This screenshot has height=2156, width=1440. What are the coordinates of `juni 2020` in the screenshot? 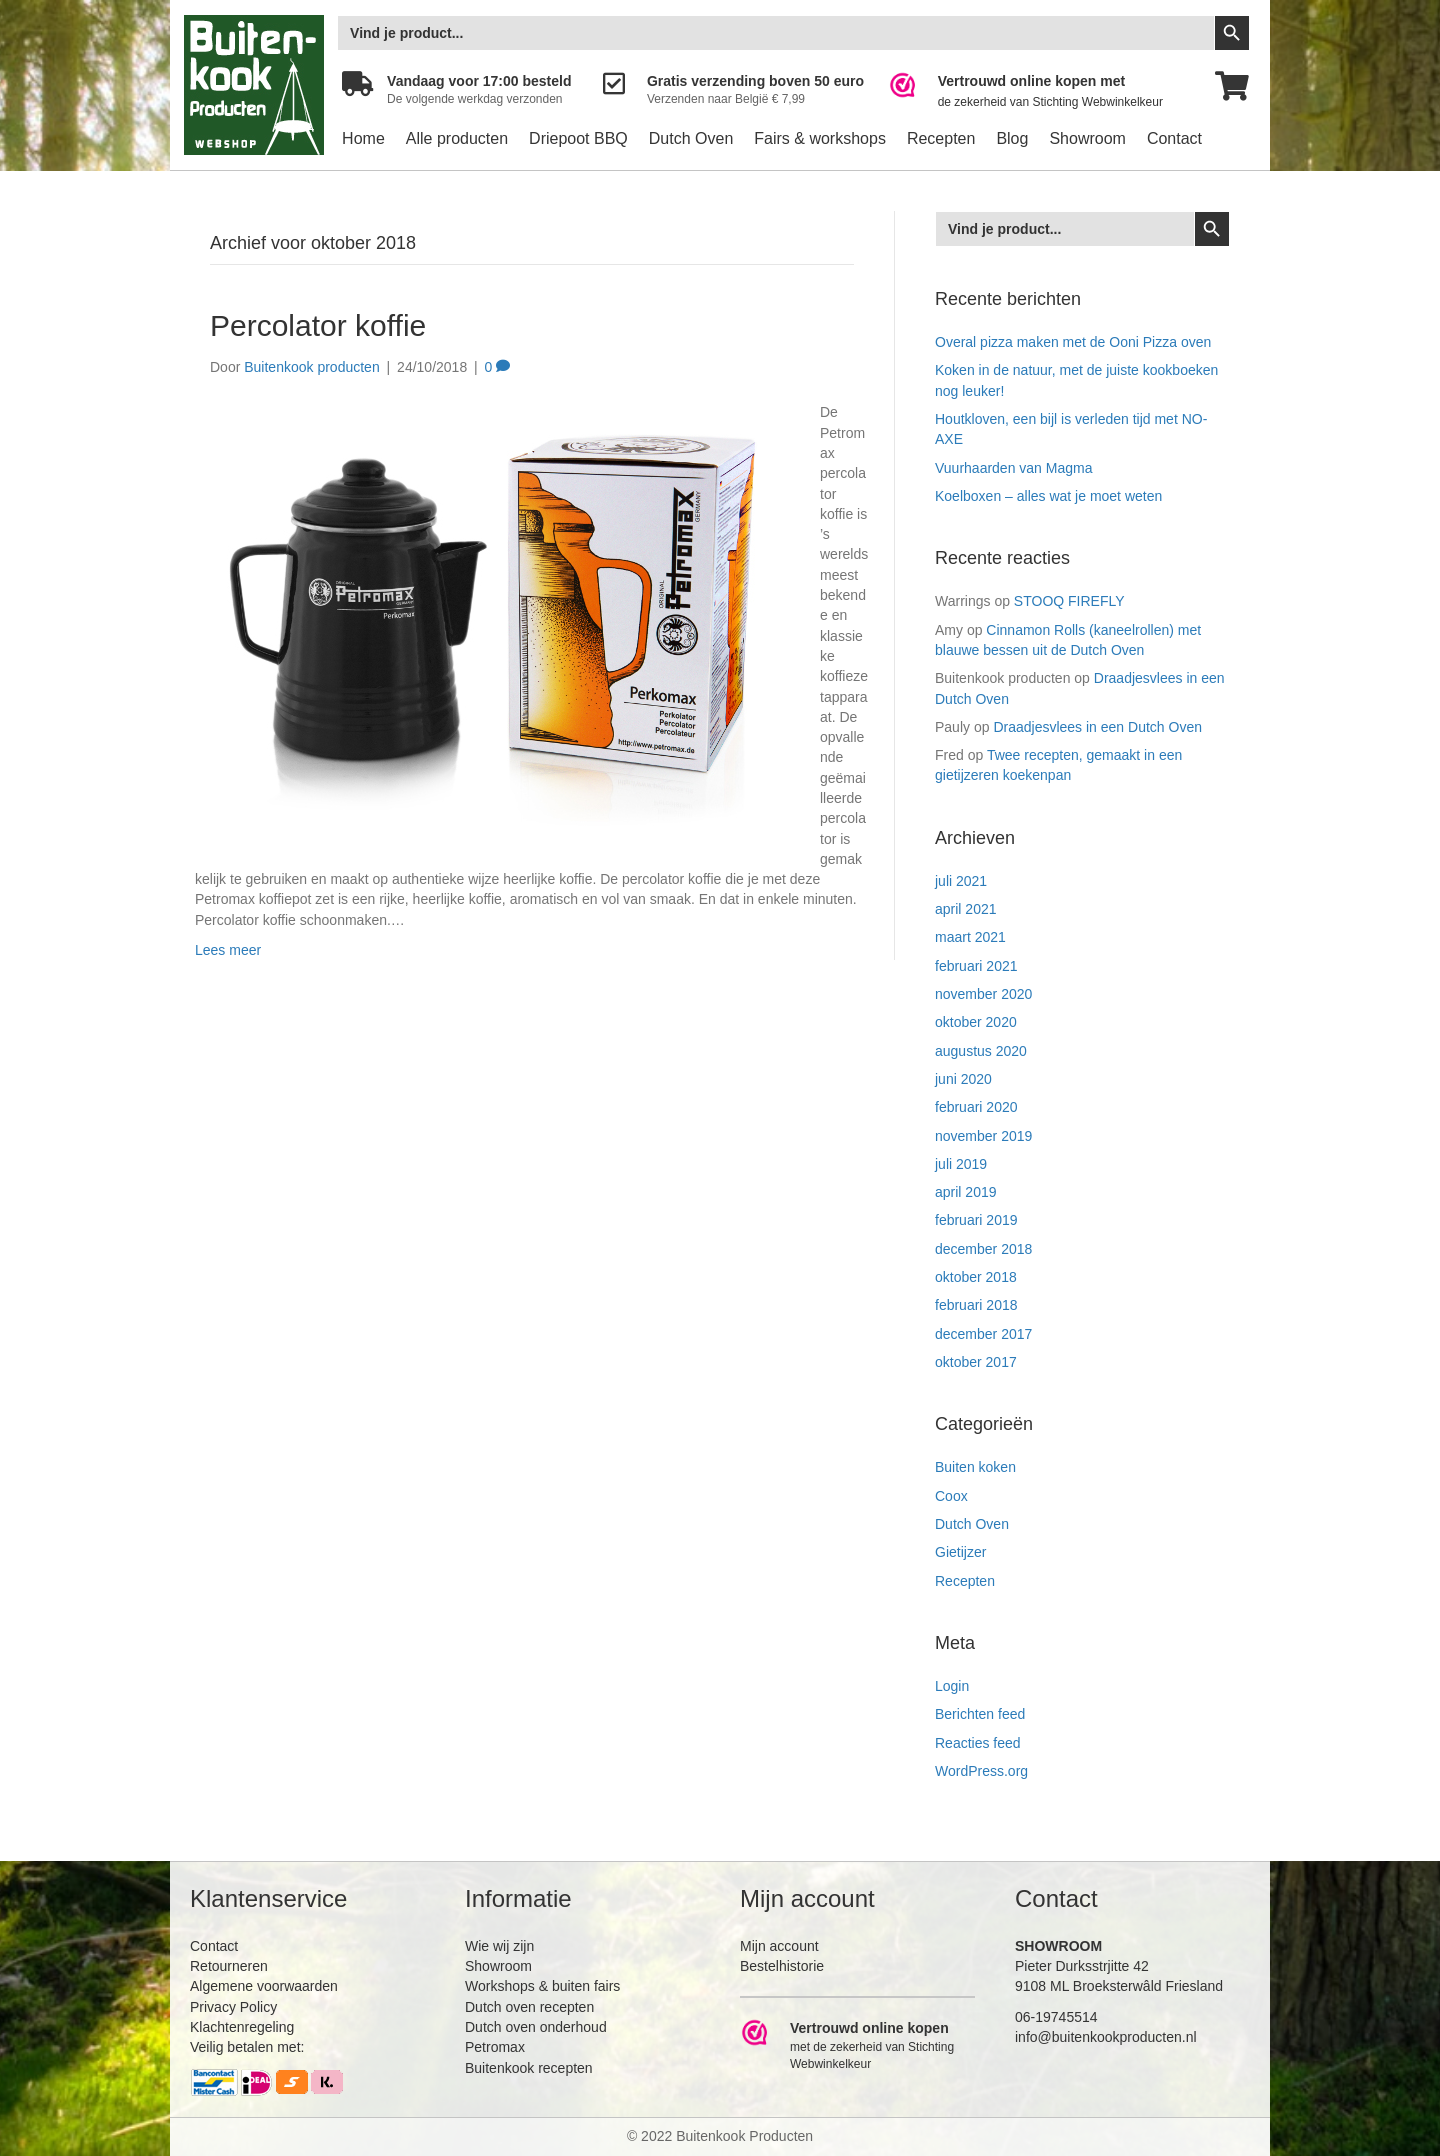 It's located at (963, 1079).